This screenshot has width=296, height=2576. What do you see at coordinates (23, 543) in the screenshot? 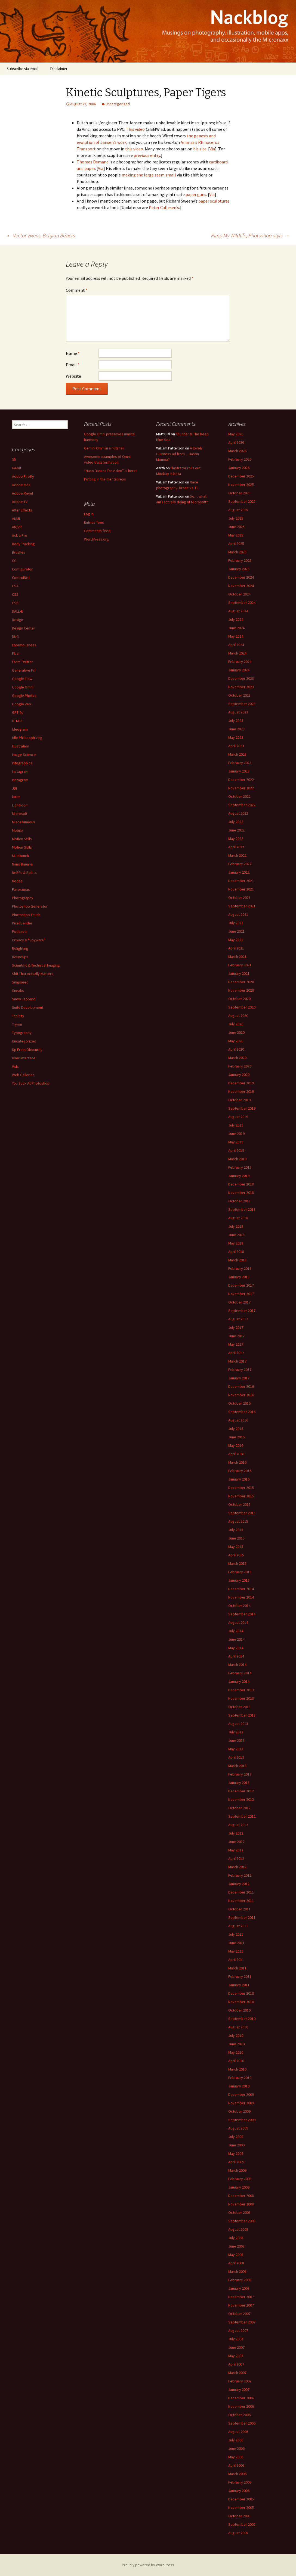
I see `Body Tracking` at bounding box center [23, 543].